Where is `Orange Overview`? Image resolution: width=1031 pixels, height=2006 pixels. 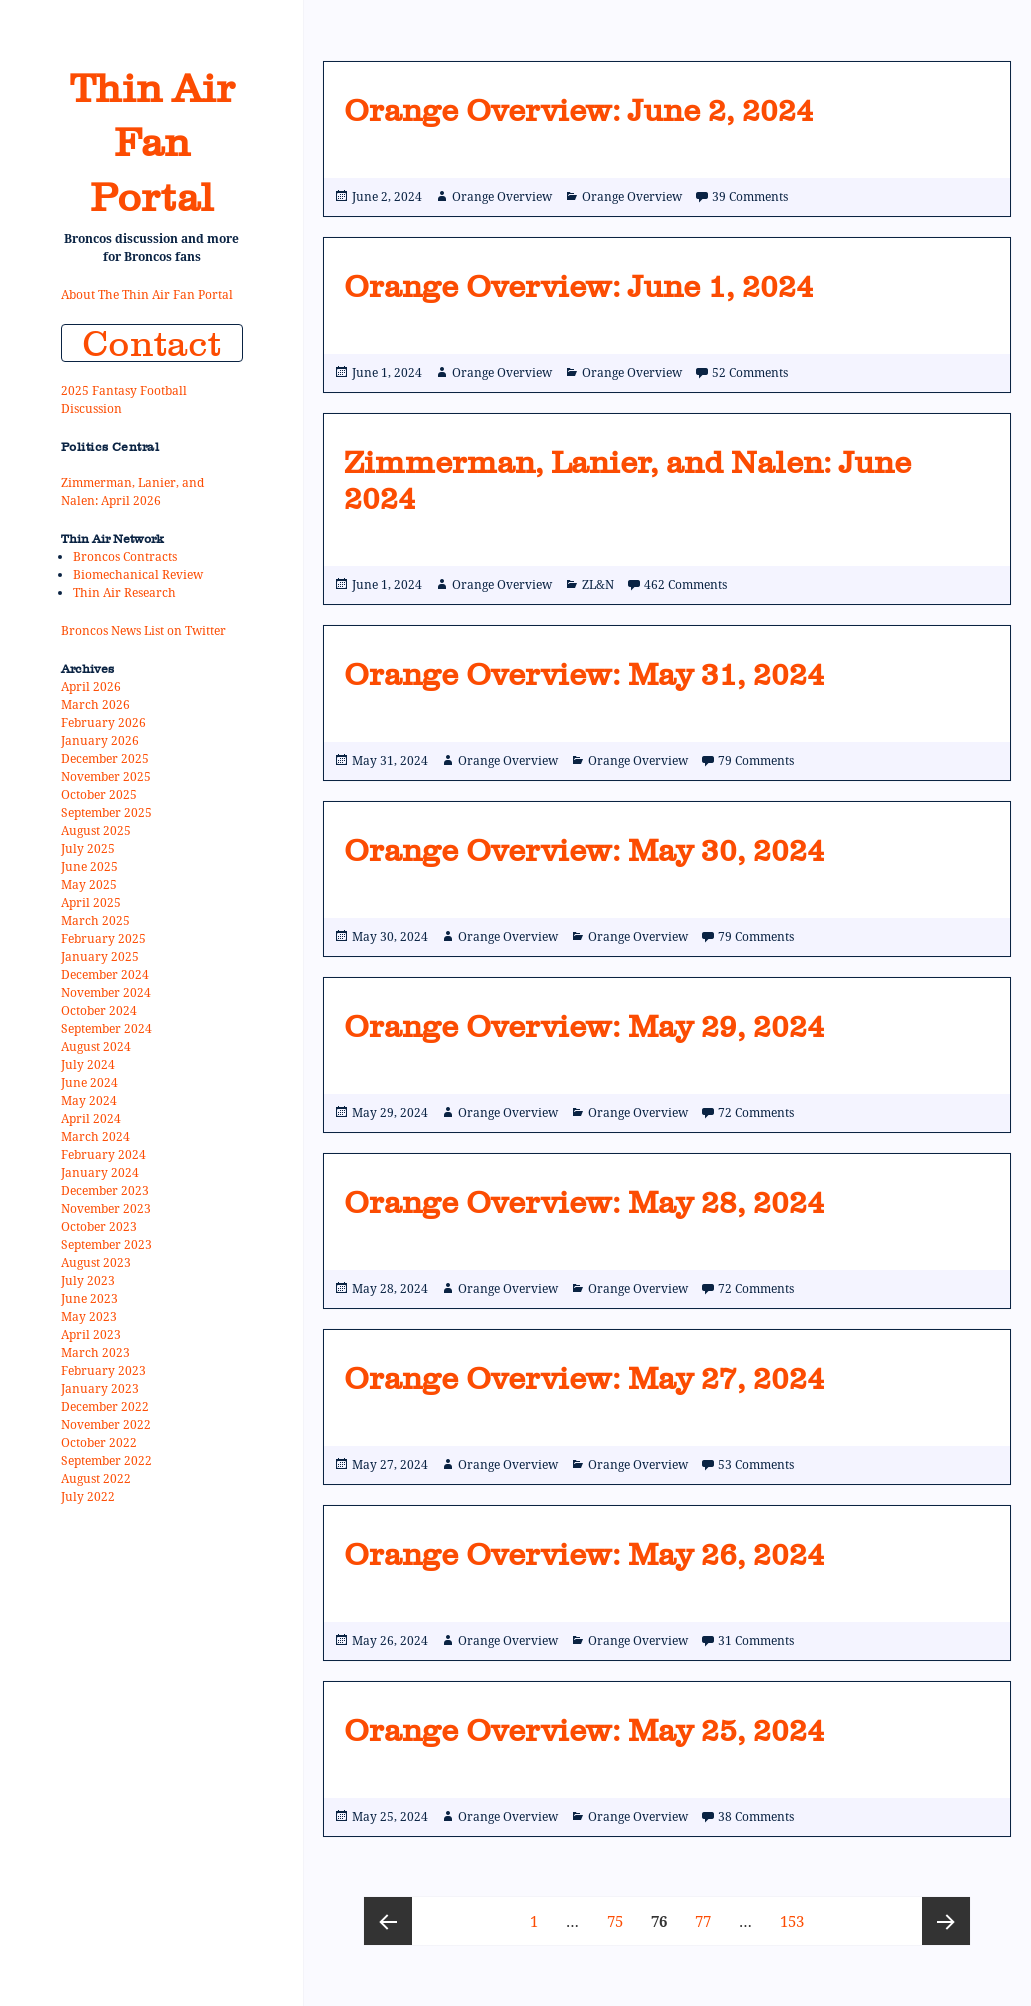 Orange Overview is located at coordinates (502, 196).